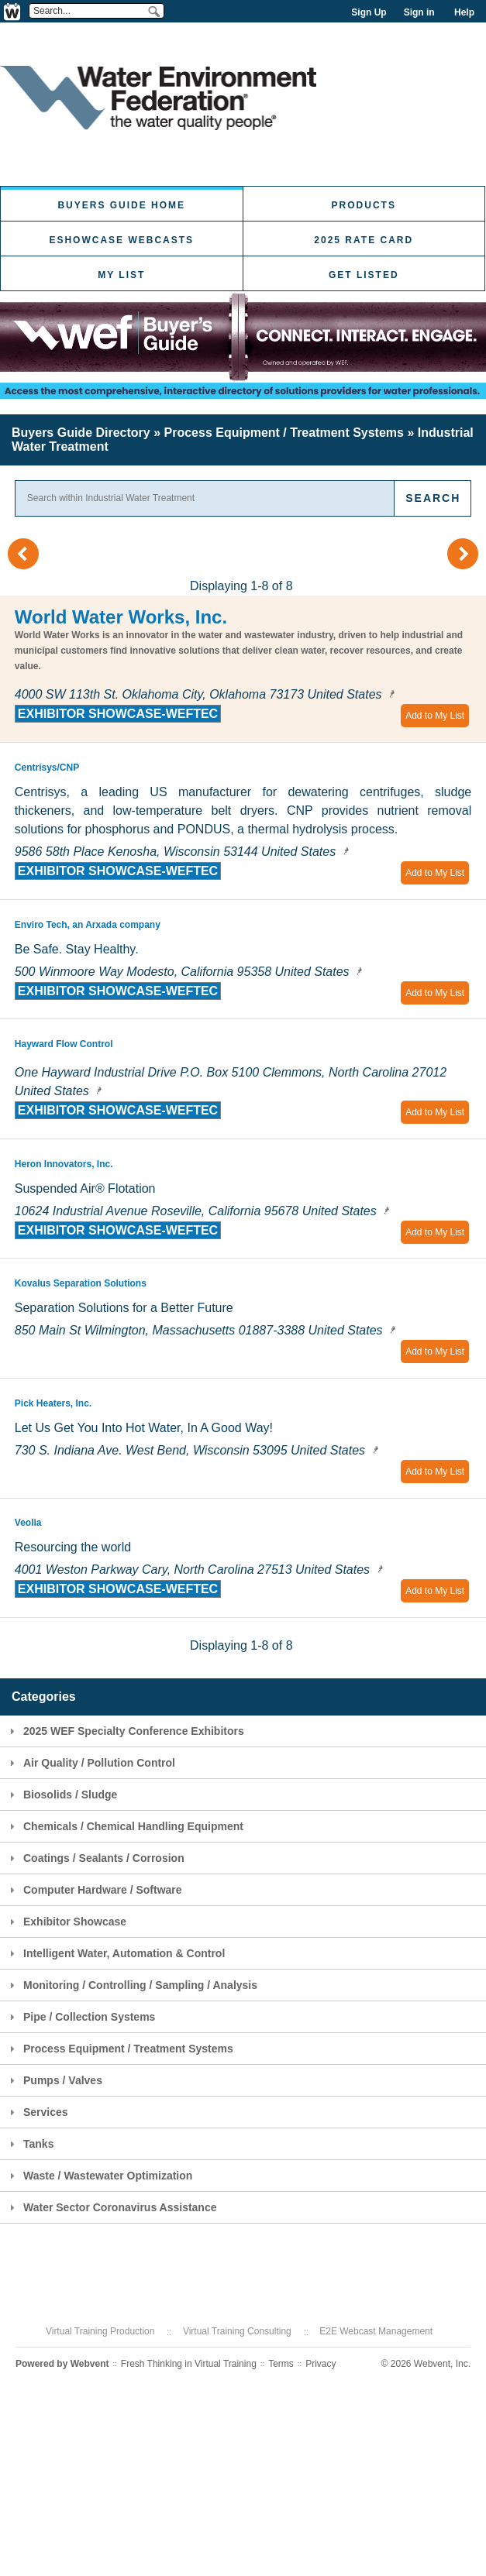 The image size is (486, 2576). Describe the element at coordinates (53, 2080) in the screenshot. I see `Pumps / Valves [tab]` at that location.